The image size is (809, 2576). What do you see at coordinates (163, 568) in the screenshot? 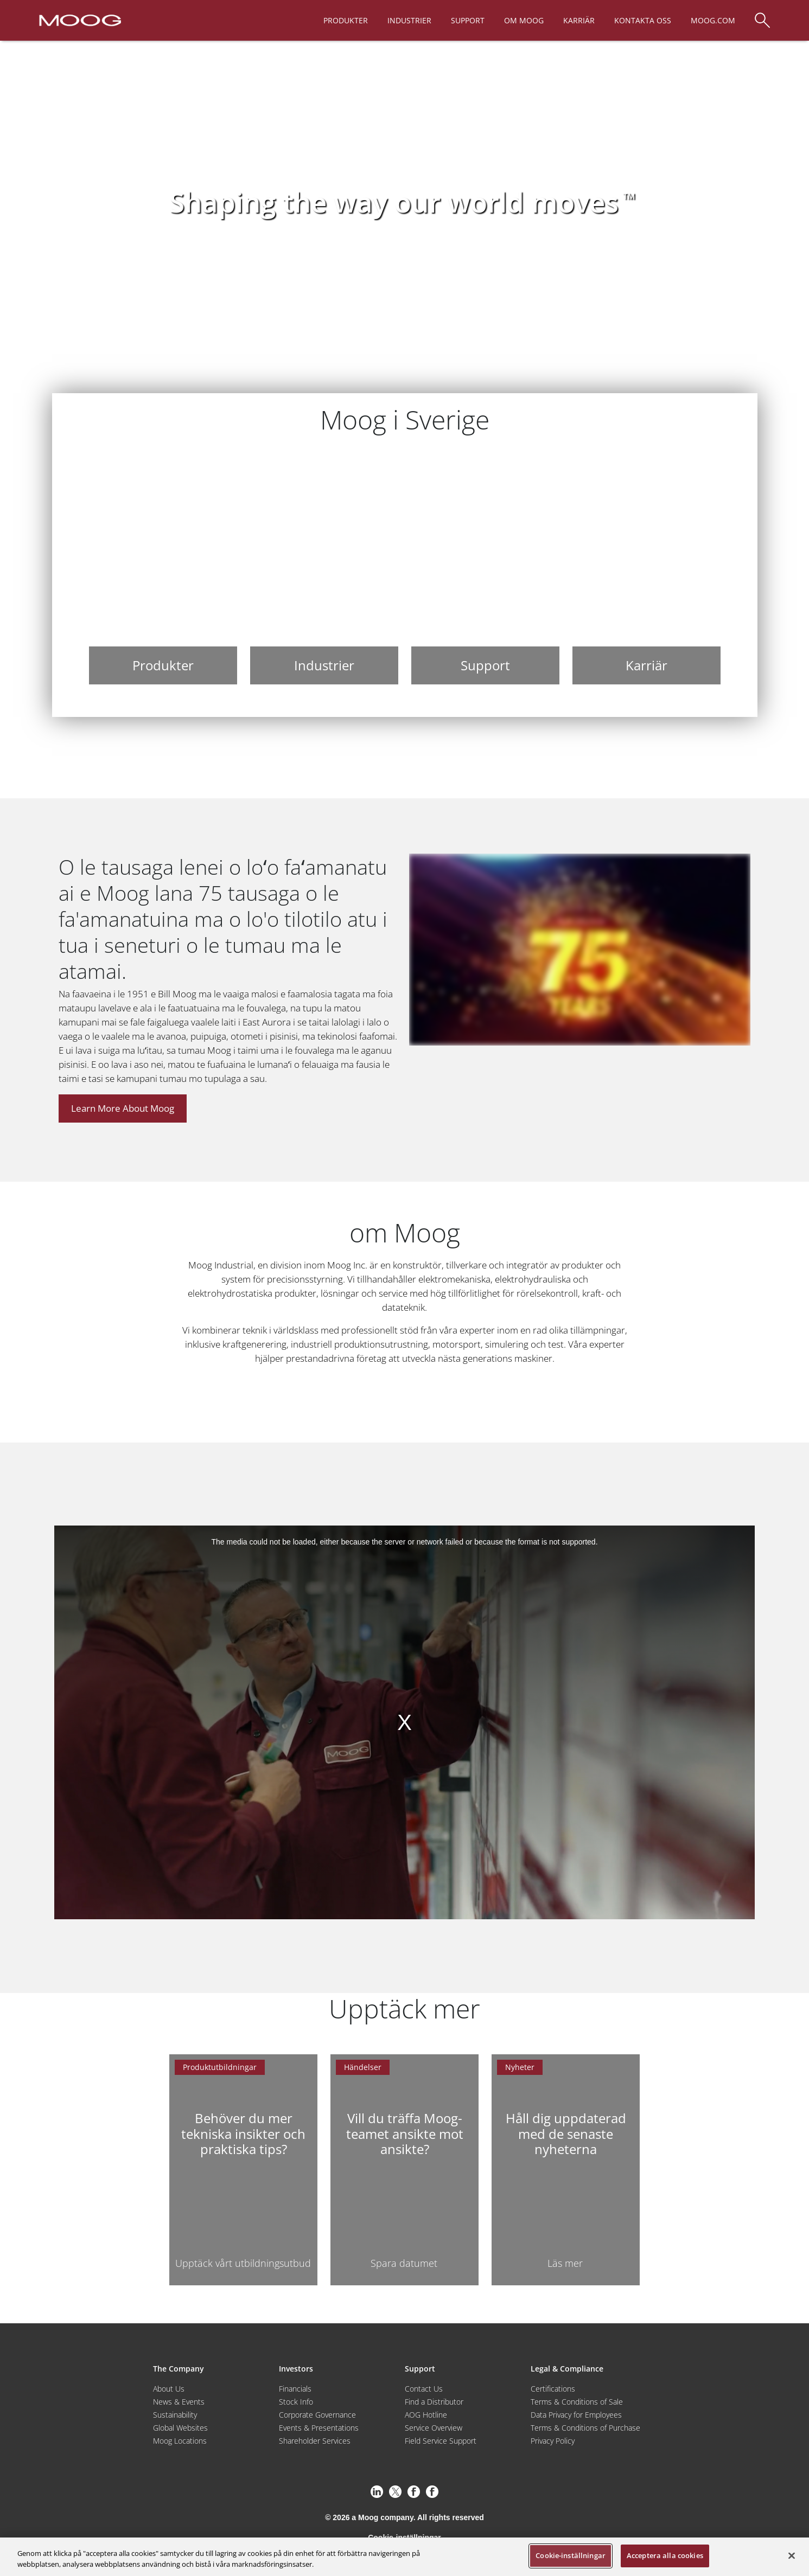
I see `[Produkter]` at bounding box center [163, 568].